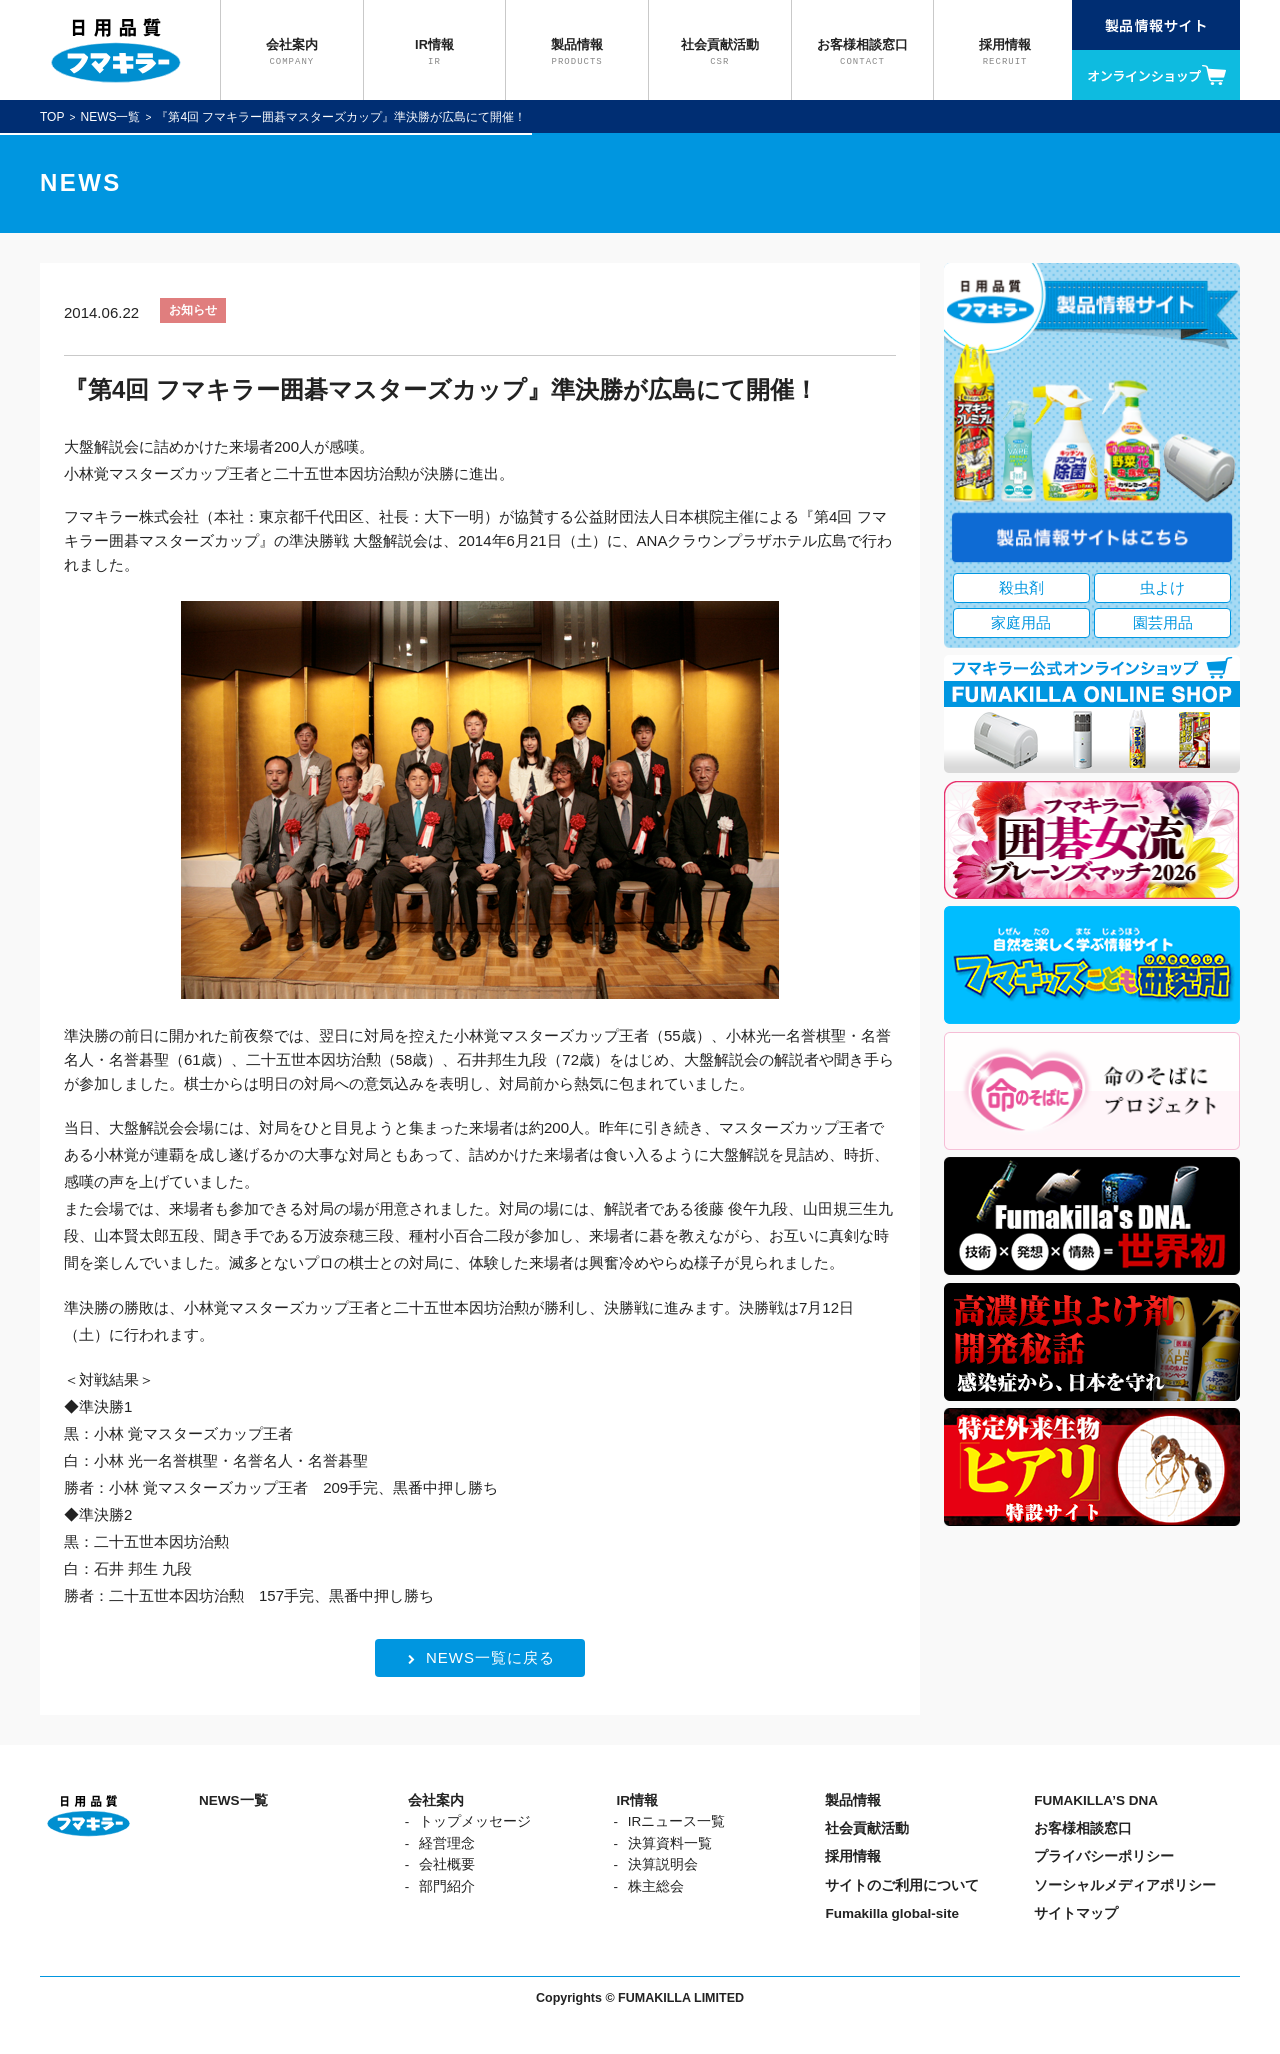  Describe the element at coordinates (892, 1913) in the screenshot. I see `Fumakilla global-site` at that location.